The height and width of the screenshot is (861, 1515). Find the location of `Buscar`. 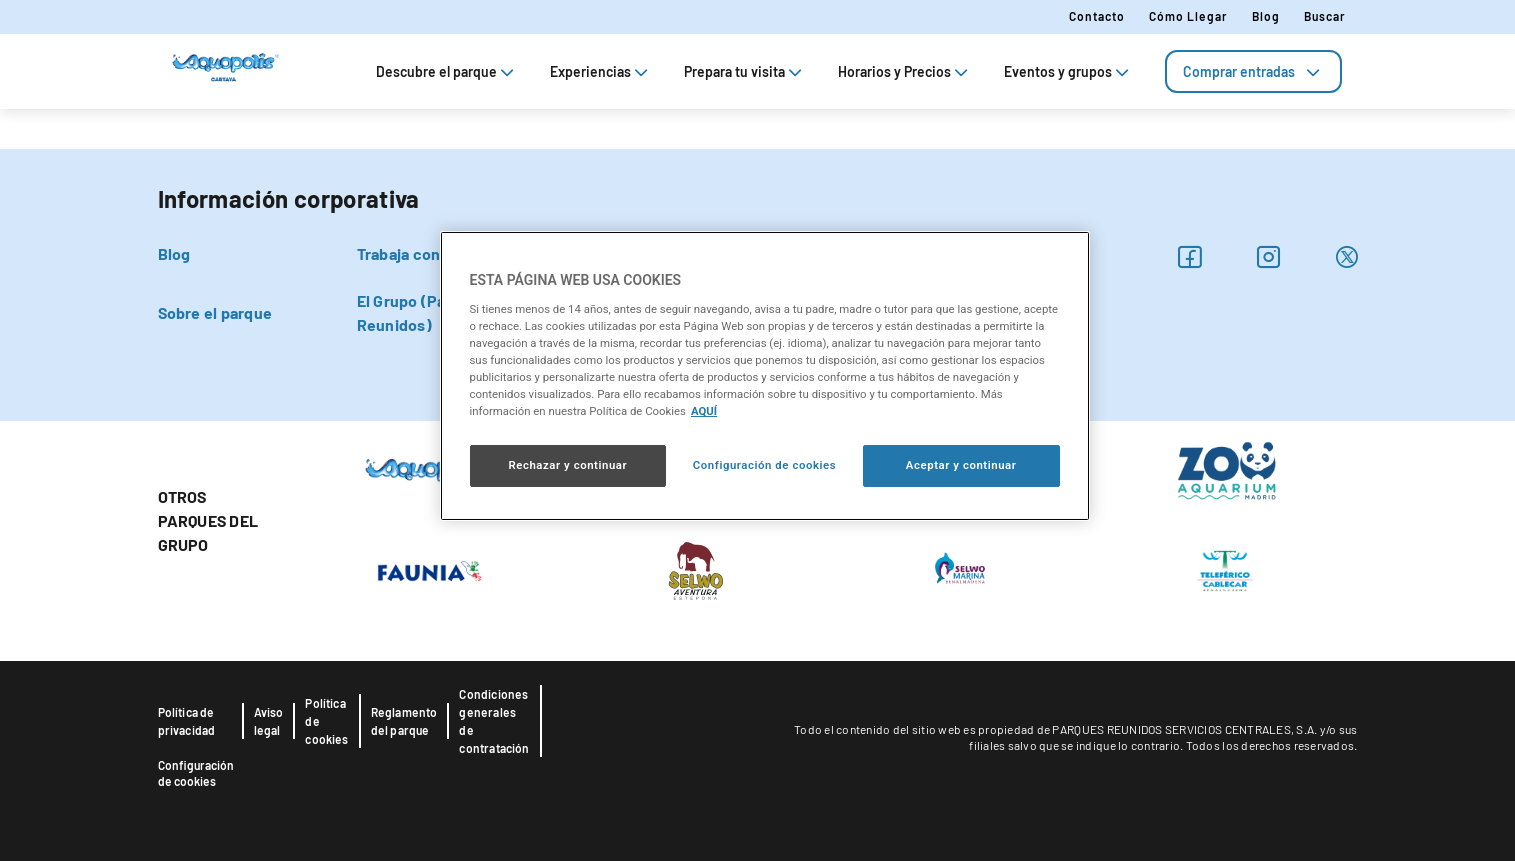

Buscar is located at coordinates (1325, 16).